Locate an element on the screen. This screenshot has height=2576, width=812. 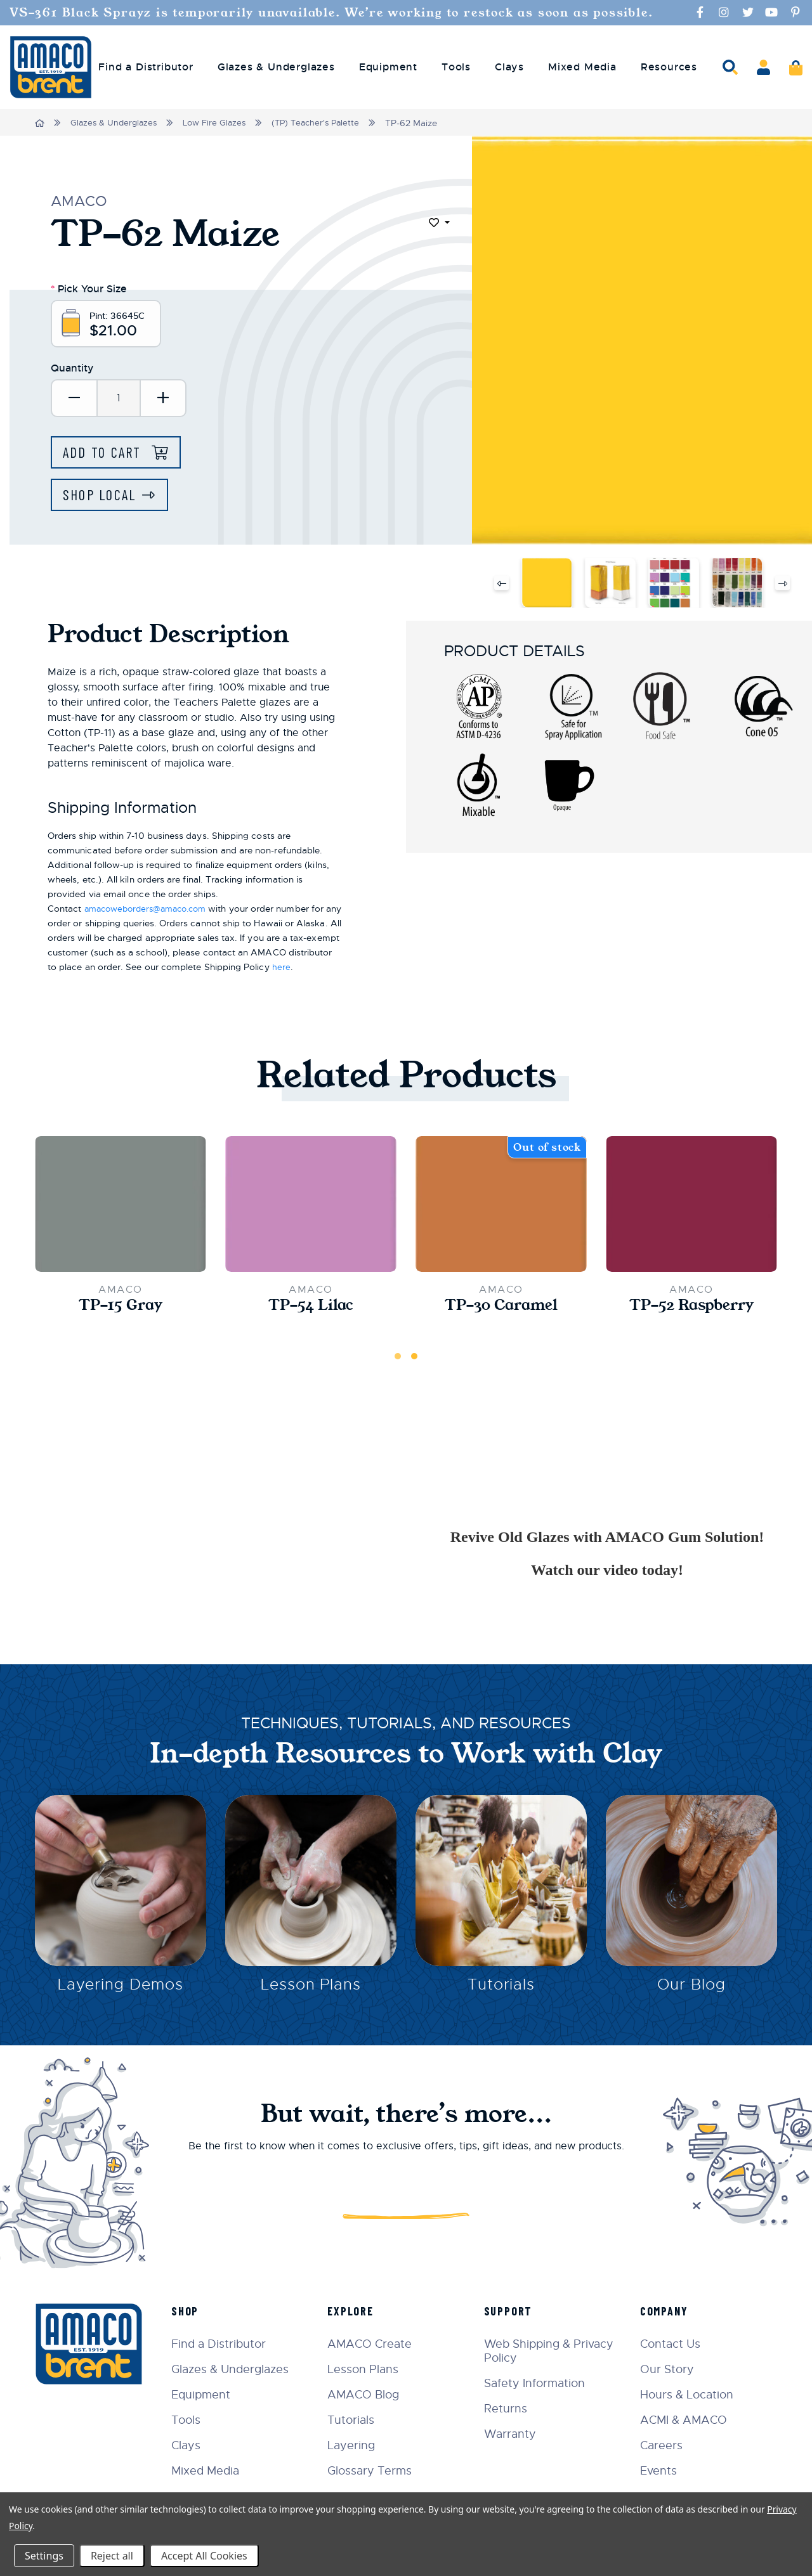
Company [menuitem] is located at coordinates (667, 2310).